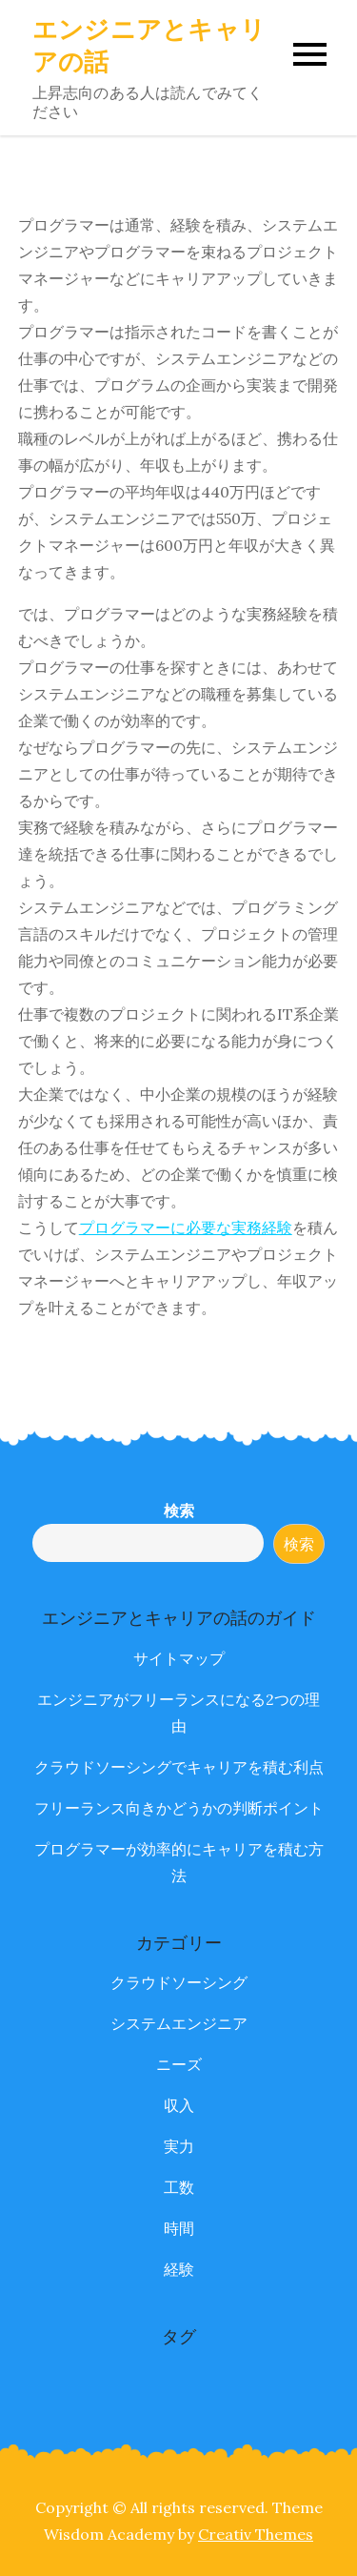 Image resolution: width=357 pixels, height=2576 pixels. I want to click on システムエンジニア, so click(179, 2023).